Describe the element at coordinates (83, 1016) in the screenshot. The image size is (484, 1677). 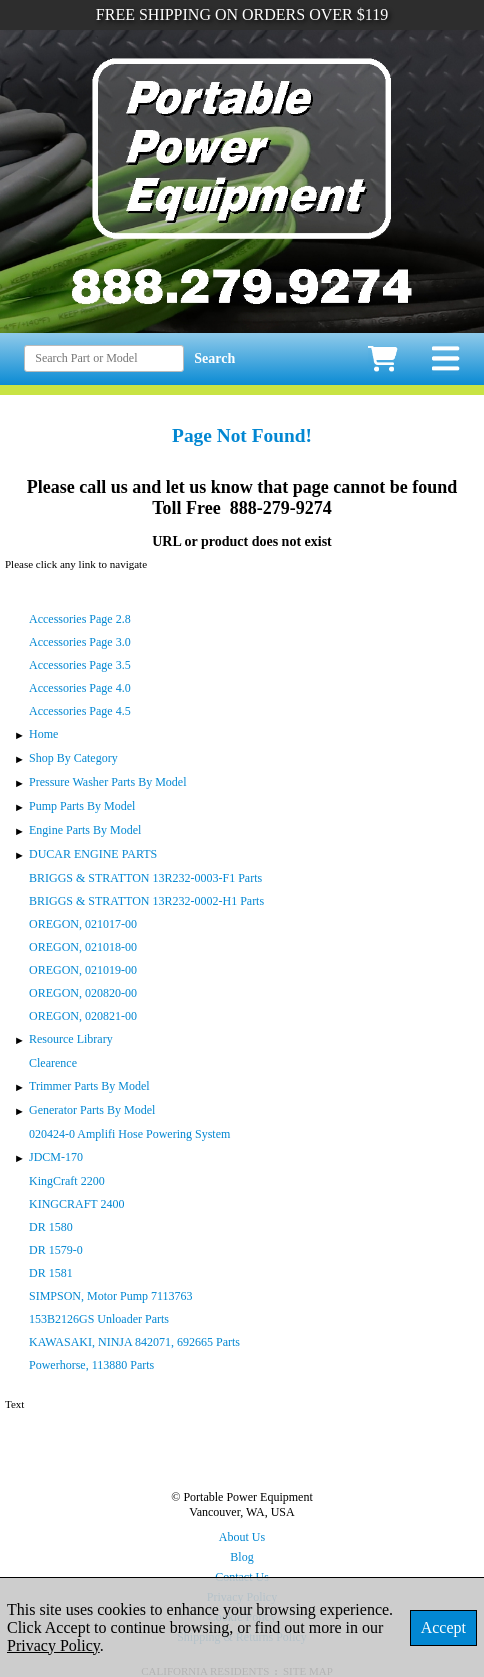
I see `OREGON, 020821-00` at that location.